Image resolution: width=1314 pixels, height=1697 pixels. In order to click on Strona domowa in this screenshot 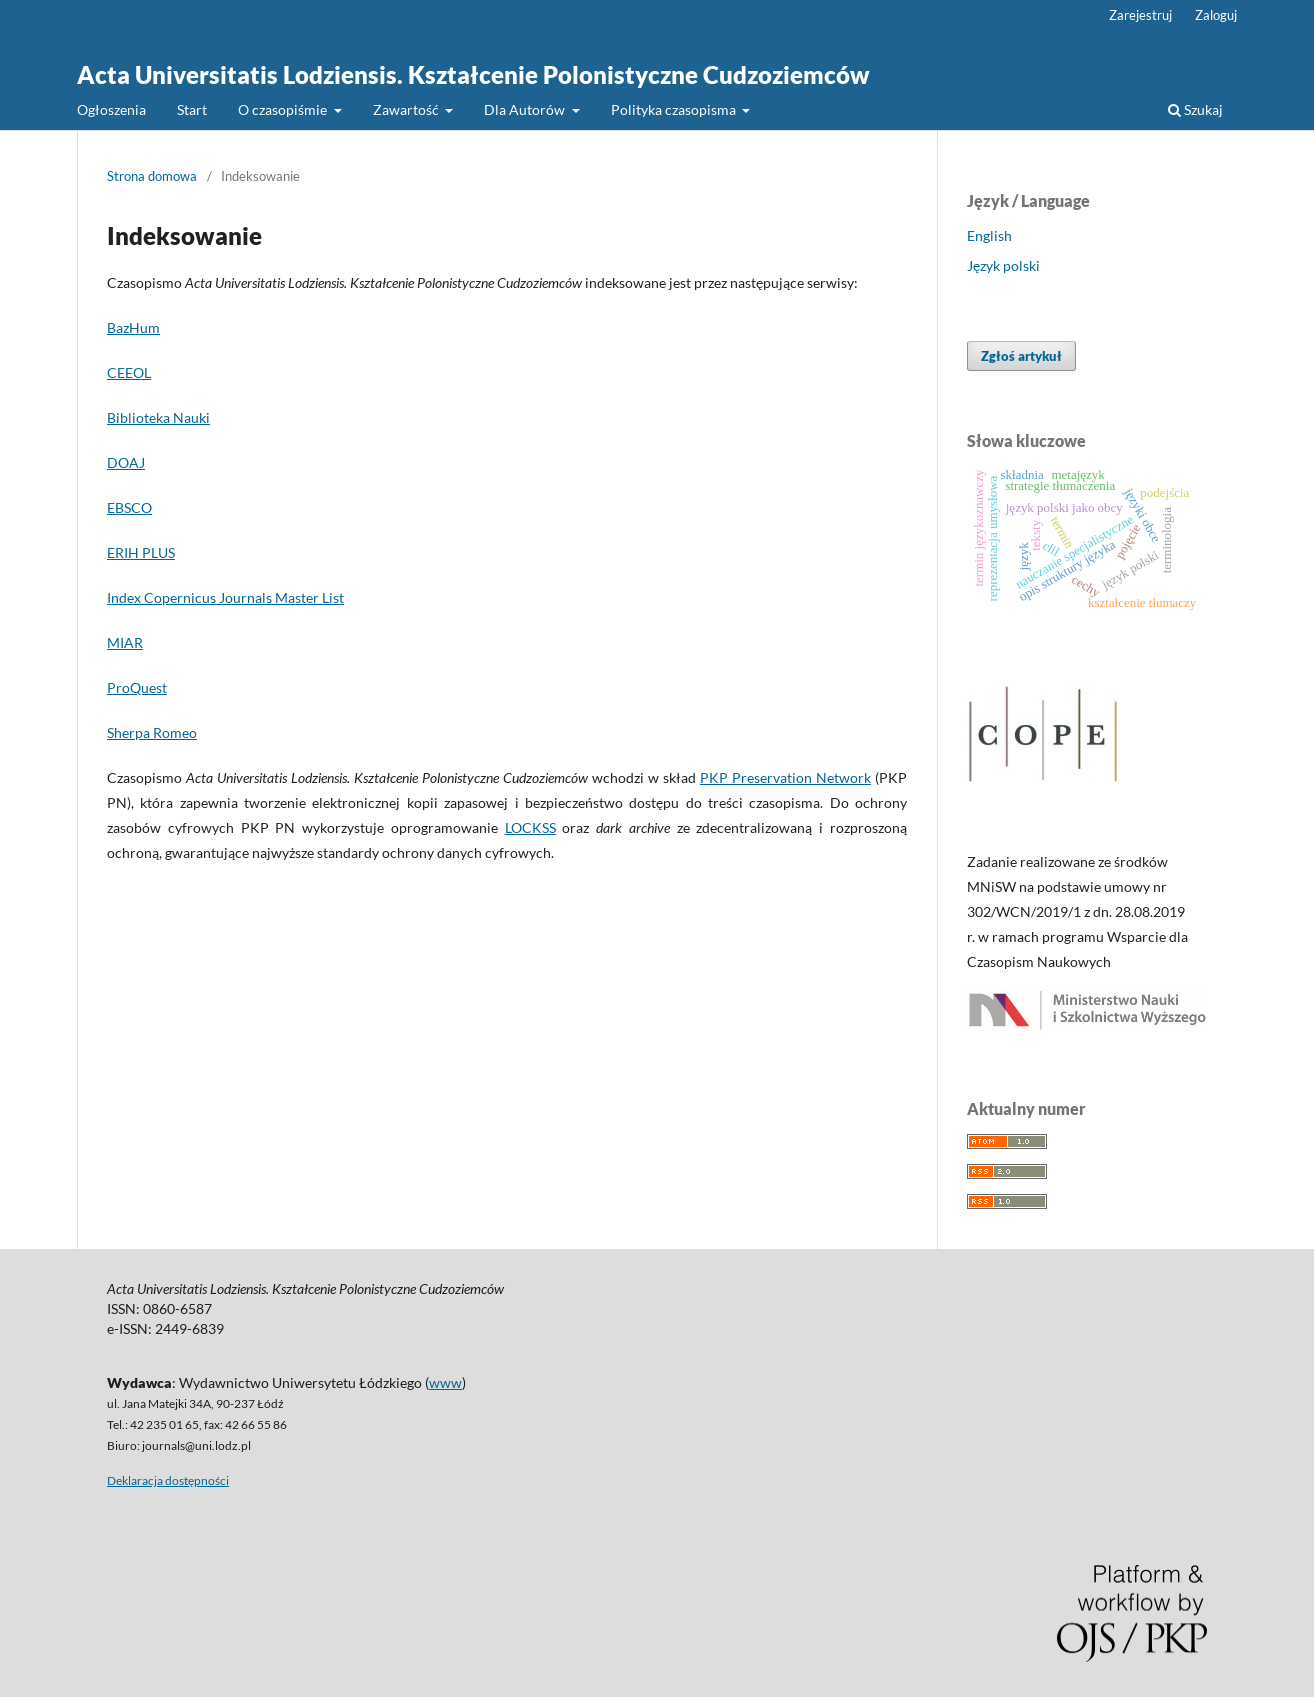, I will do `click(152, 176)`.